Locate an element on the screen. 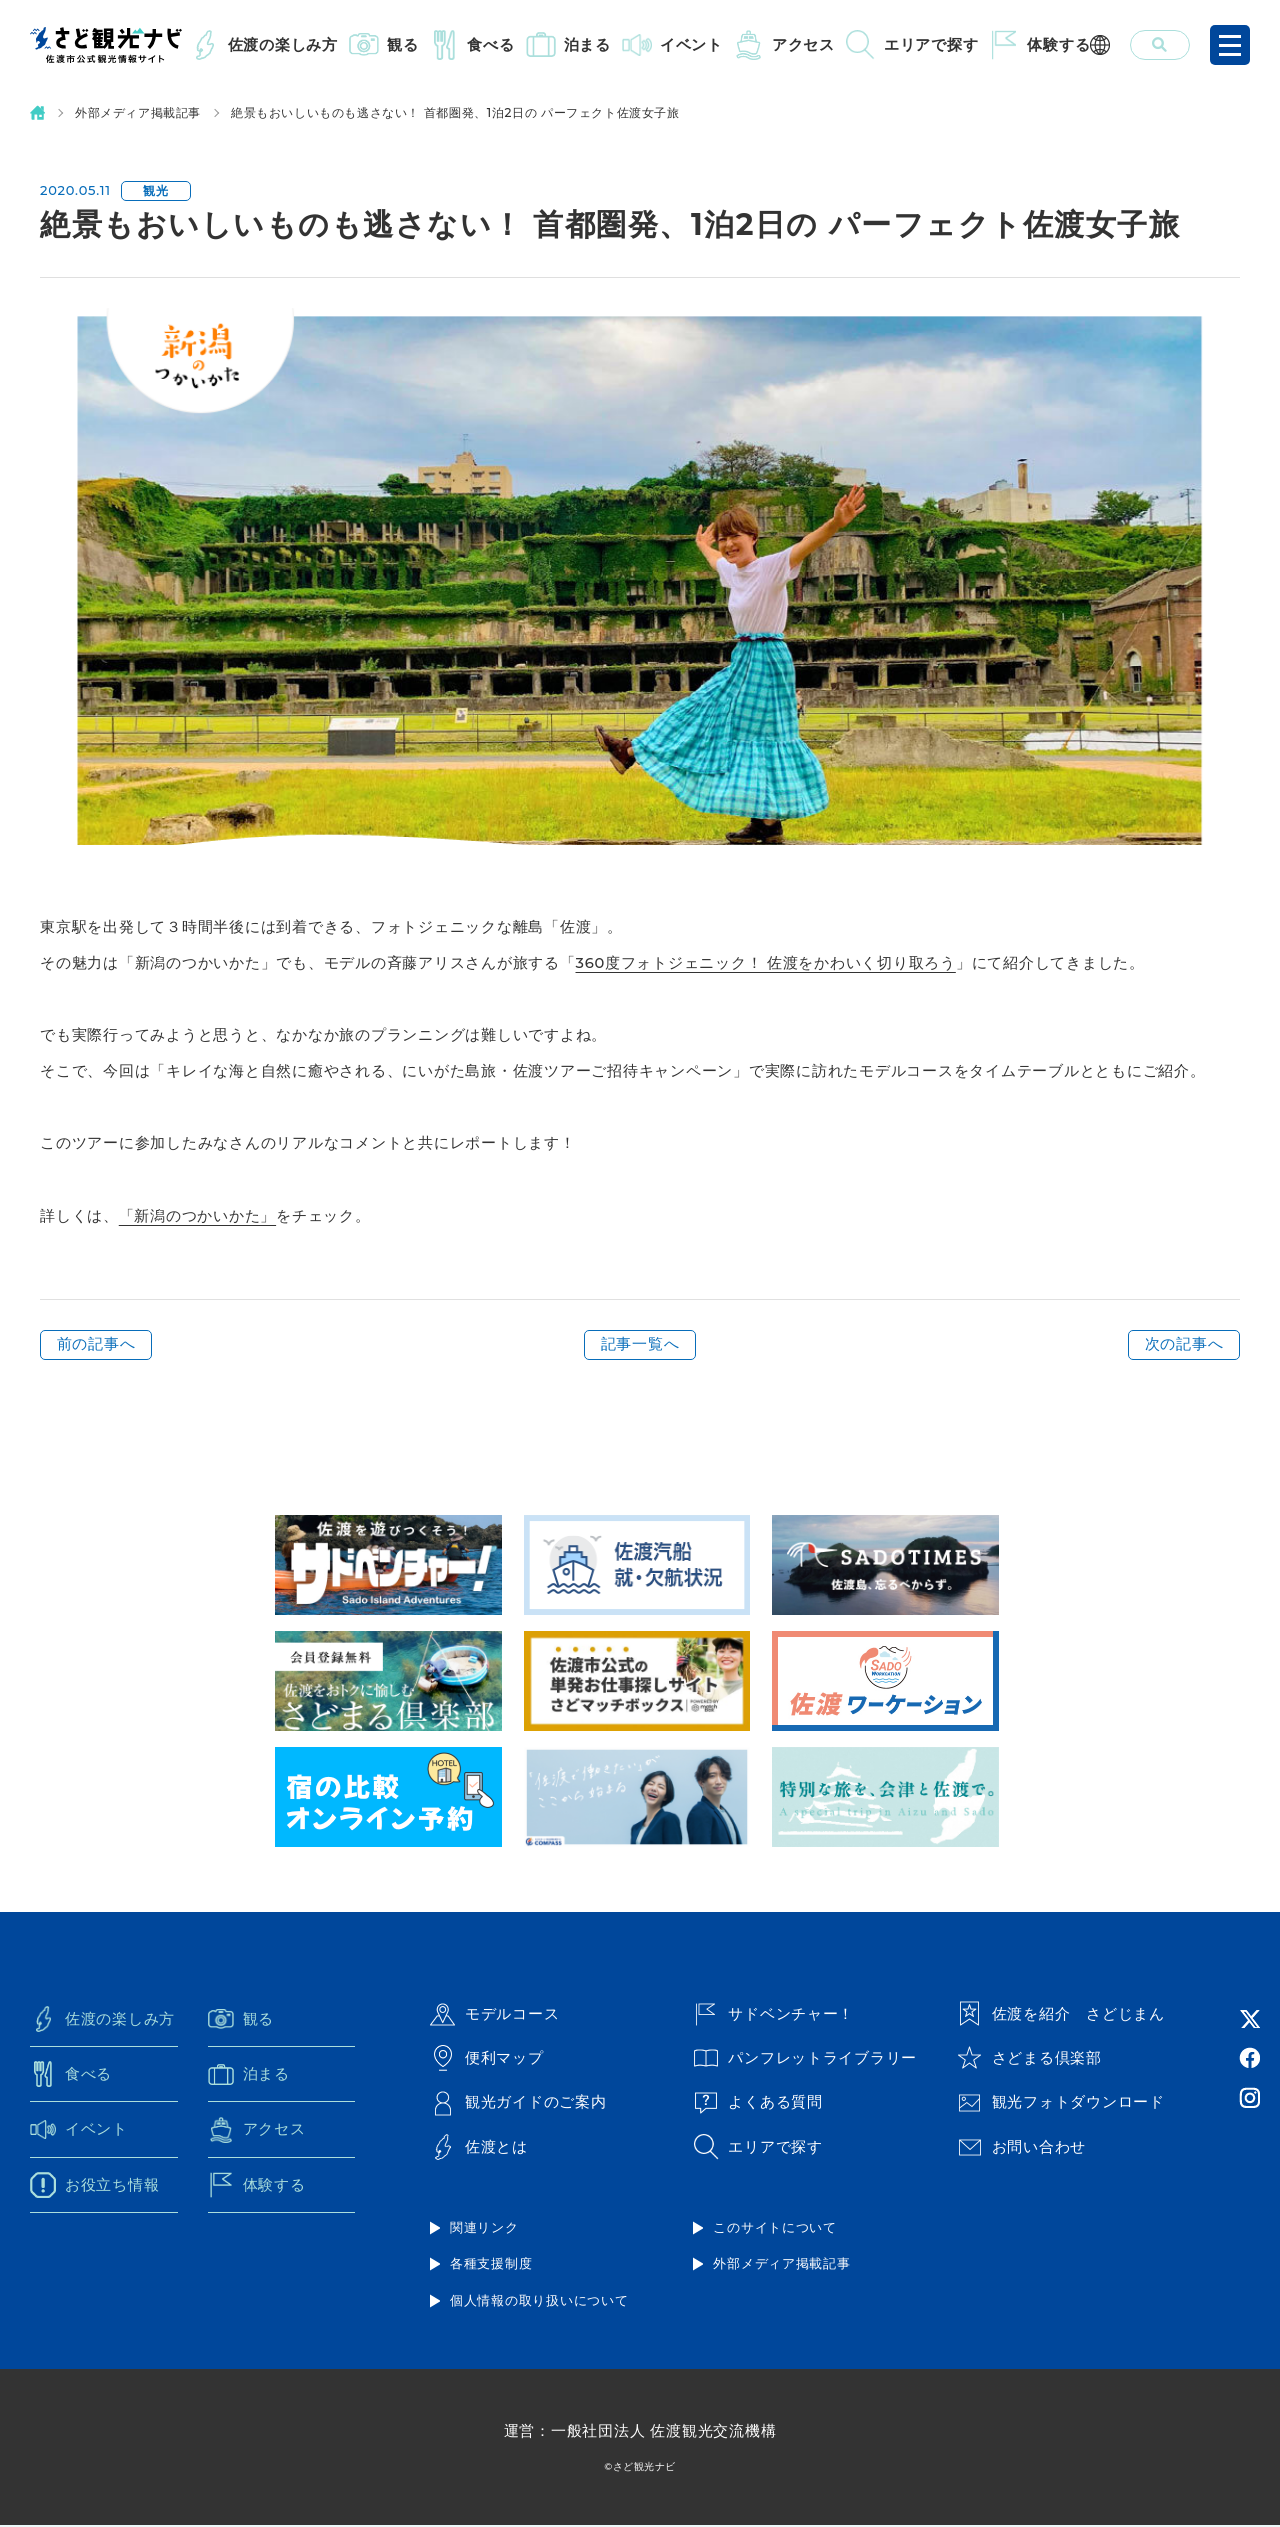 Image resolution: width=1280 pixels, height=2527 pixels. このサイトについて is located at coordinates (775, 2229).